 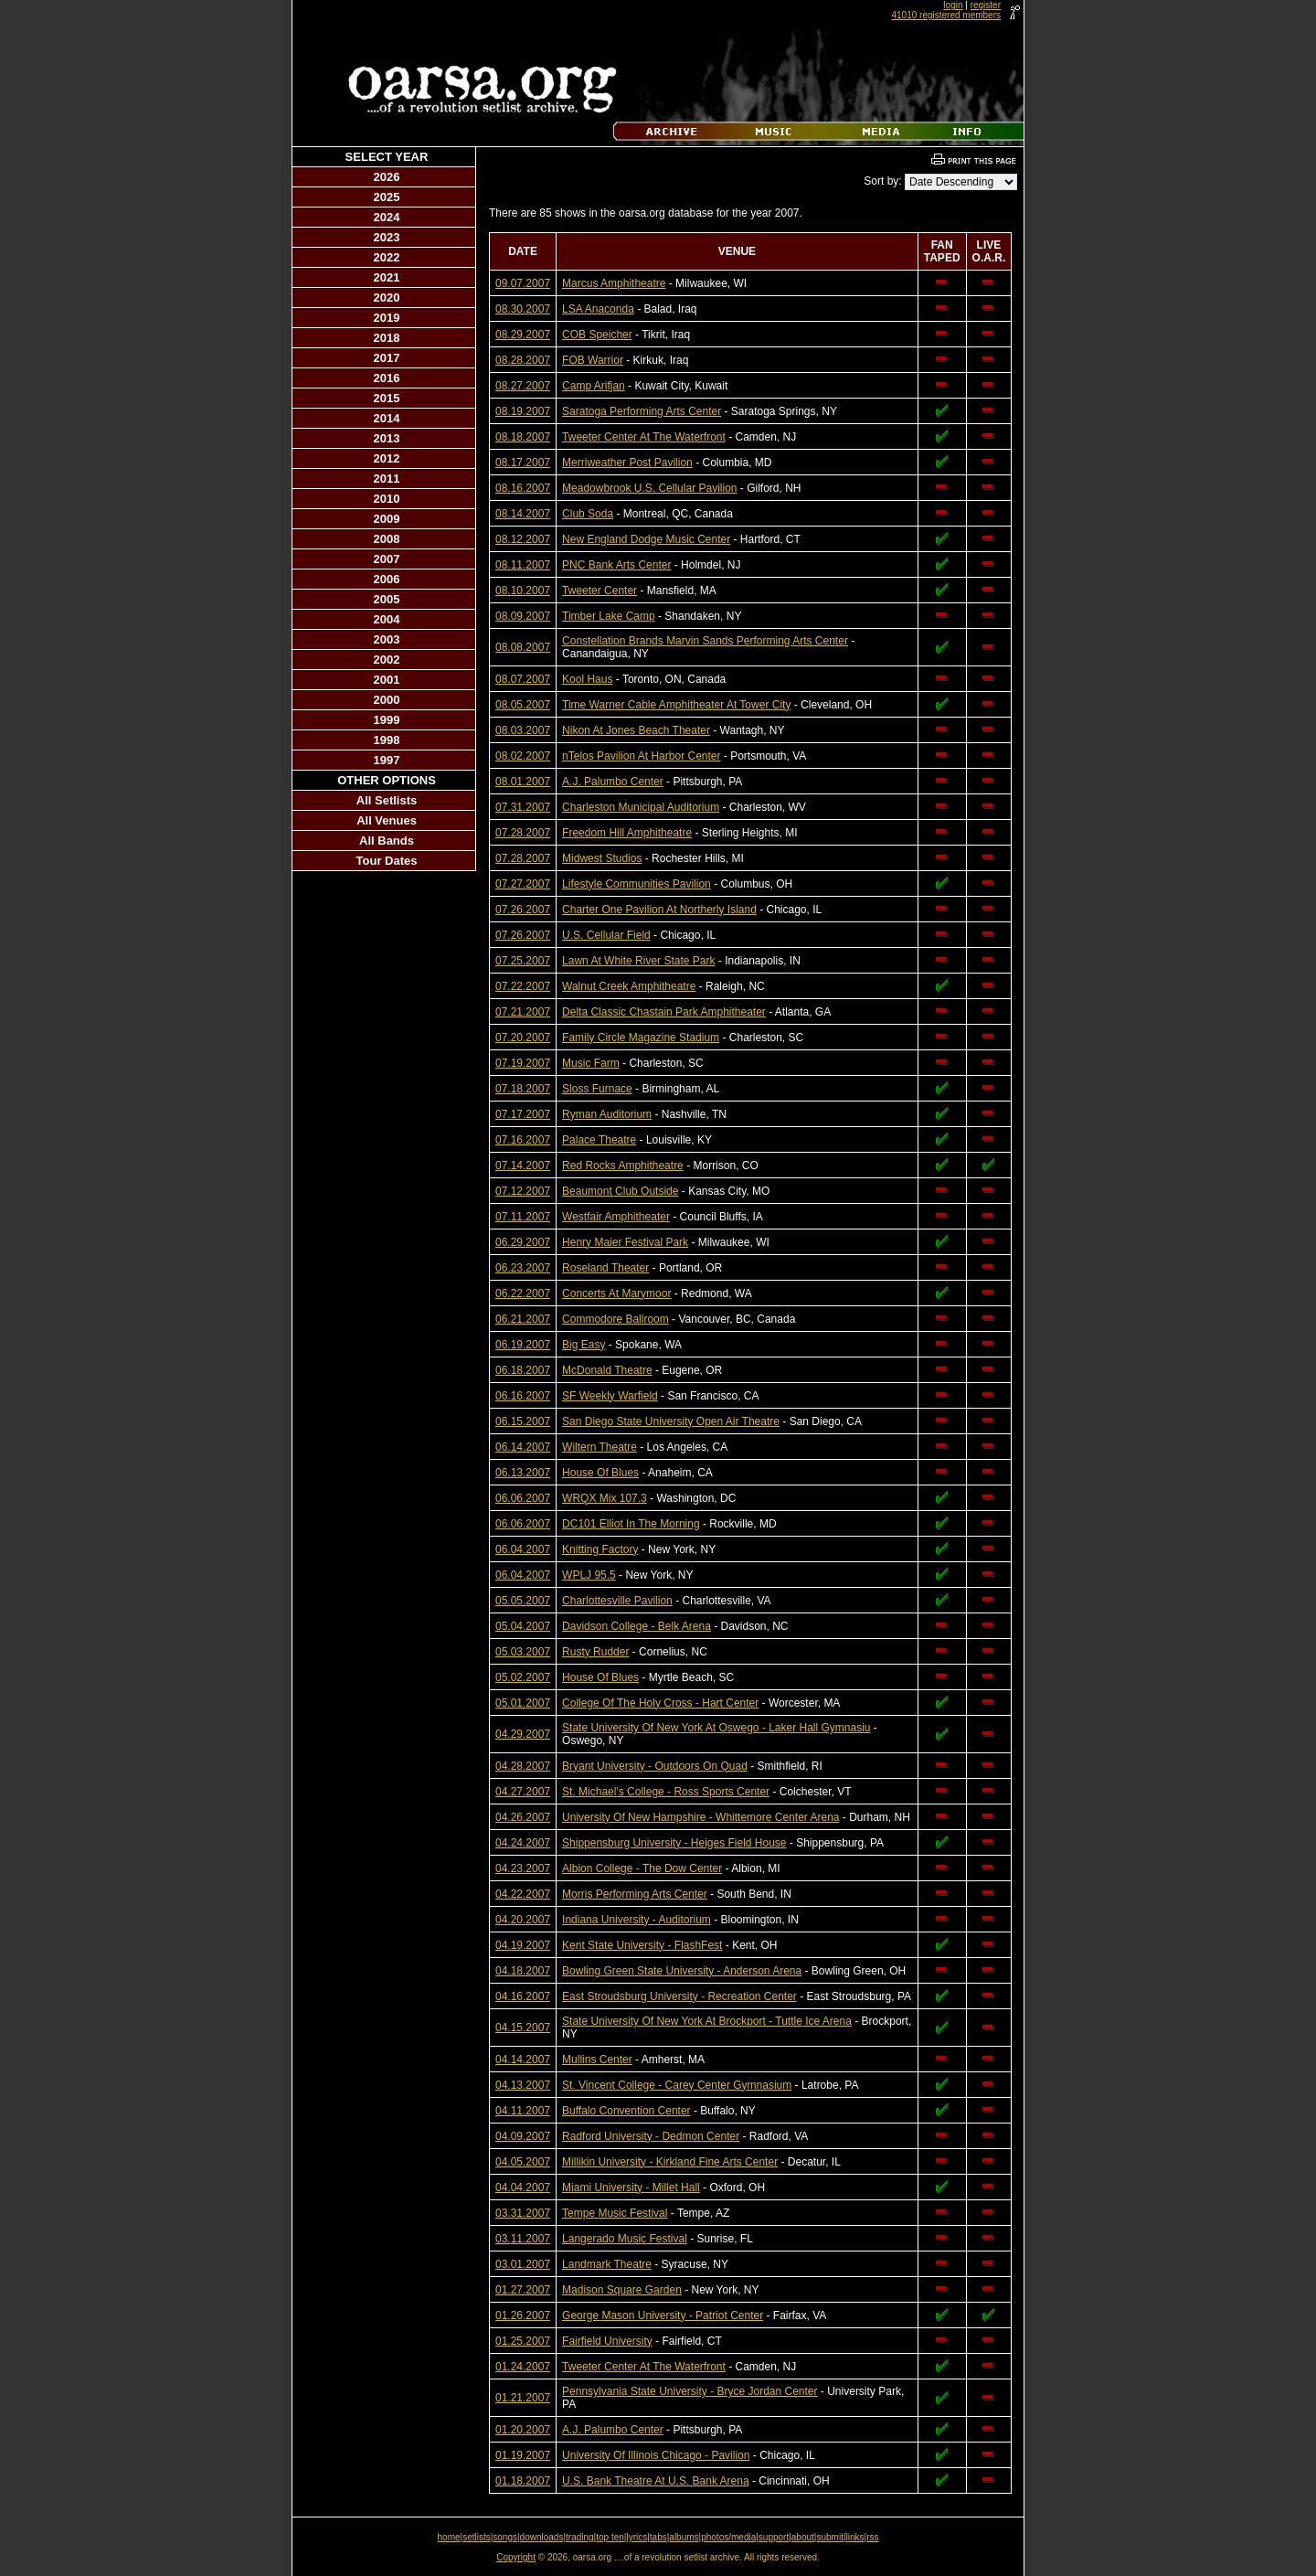 I want to click on Copyright, so click(x=516, y=2557).